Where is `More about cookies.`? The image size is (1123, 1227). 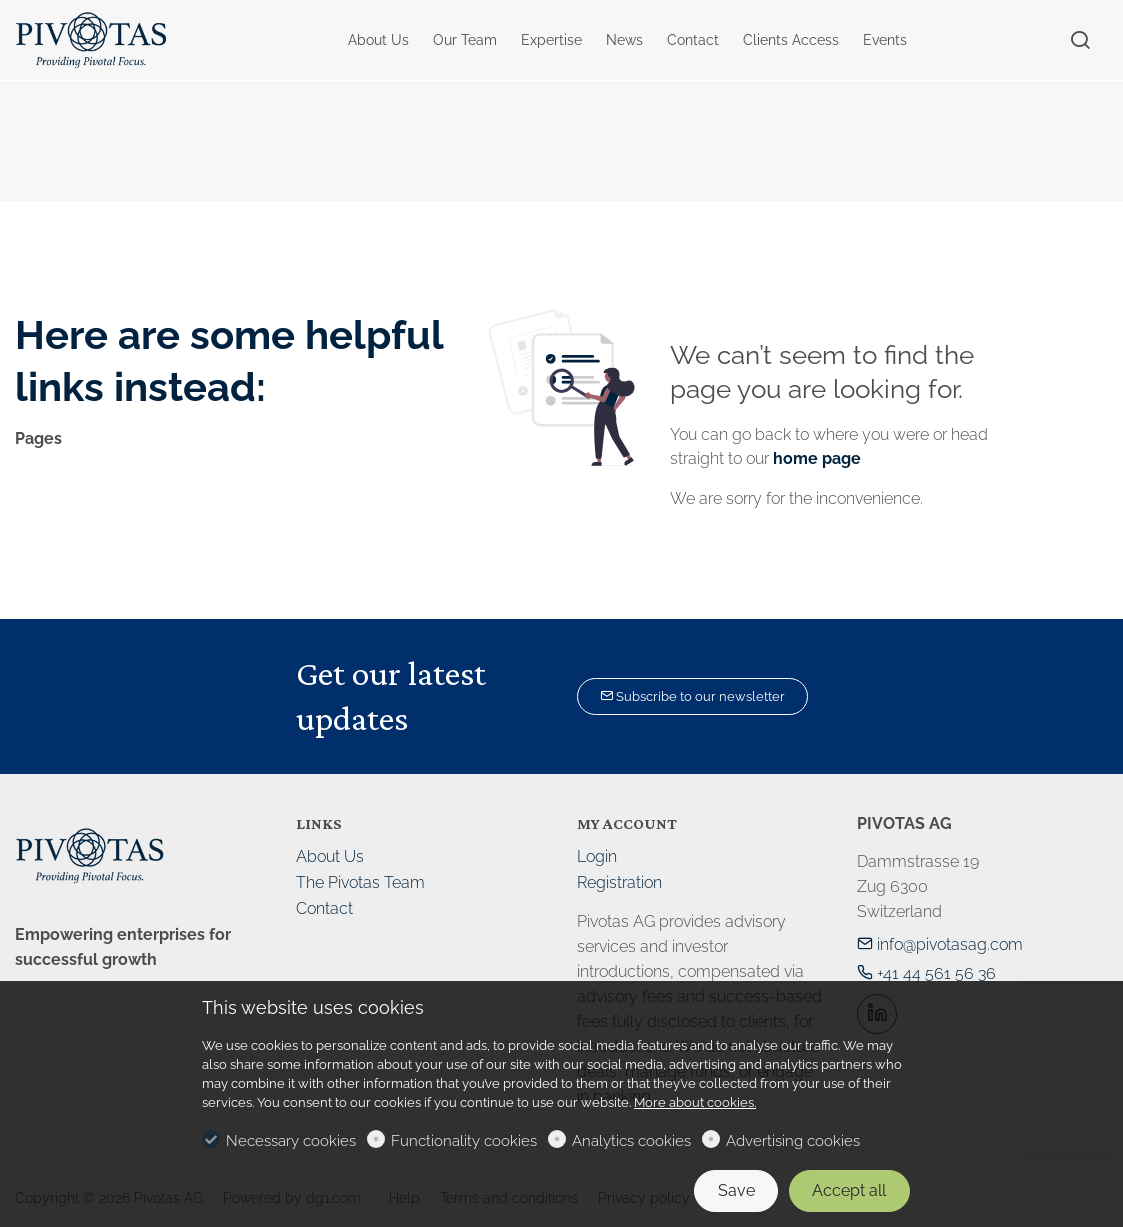 More about cookies. is located at coordinates (695, 1102).